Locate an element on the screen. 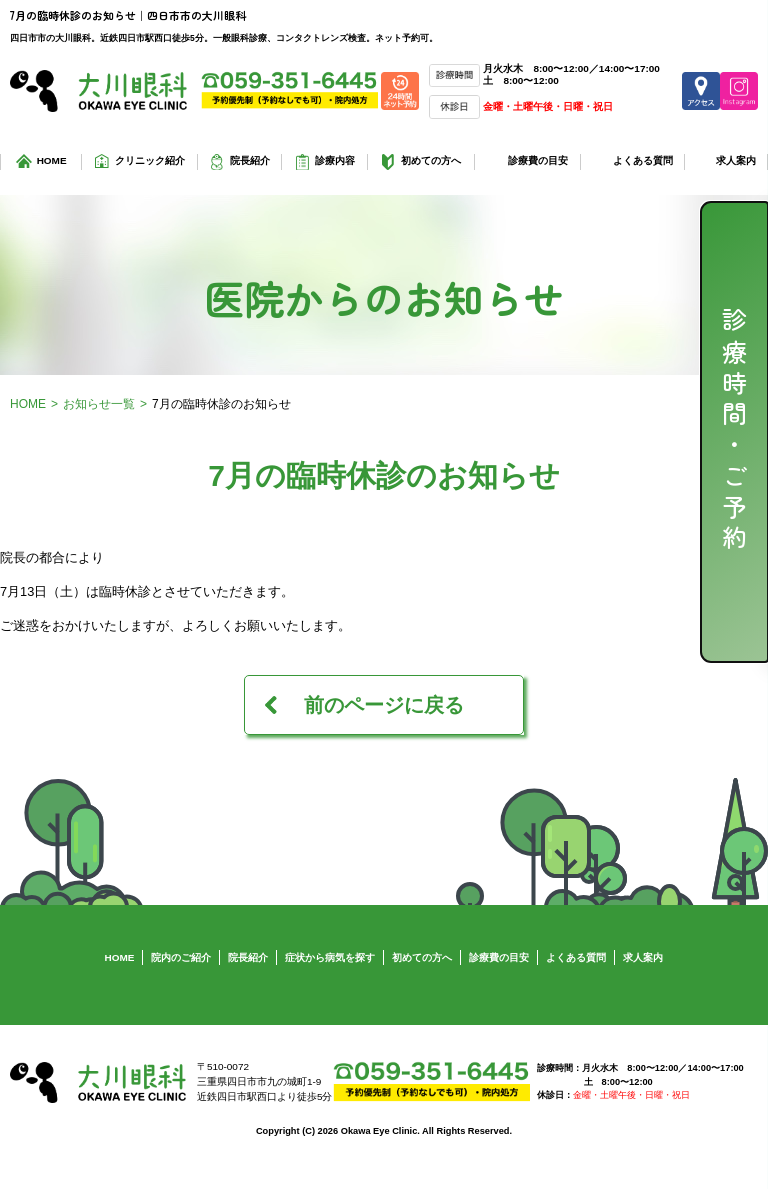 The height and width of the screenshot is (1189, 768). クリニック紹介 is located at coordinates (150, 160).